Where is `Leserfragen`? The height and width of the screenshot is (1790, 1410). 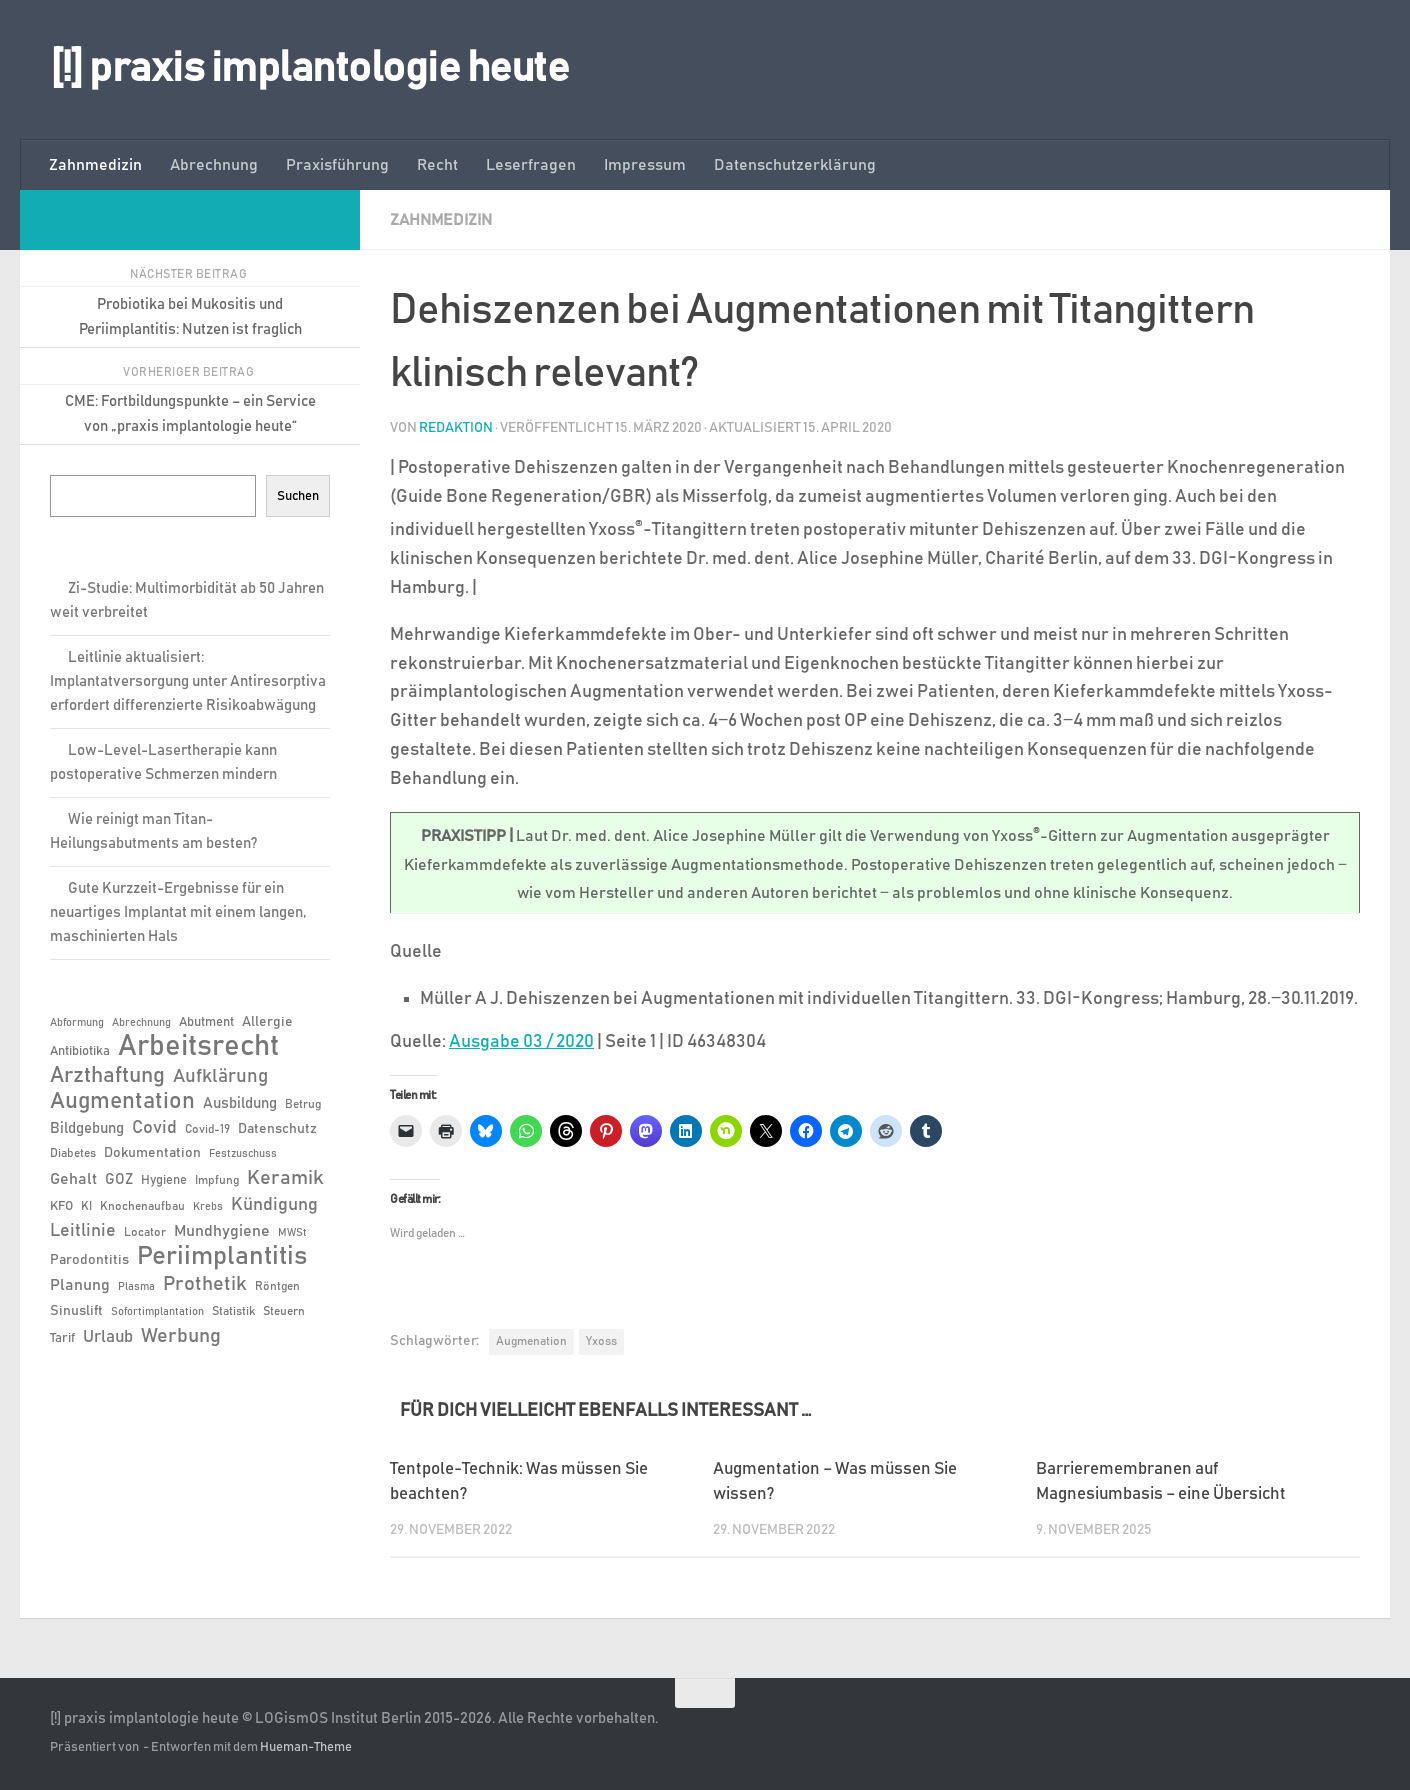
Leserfragen is located at coordinates (531, 165).